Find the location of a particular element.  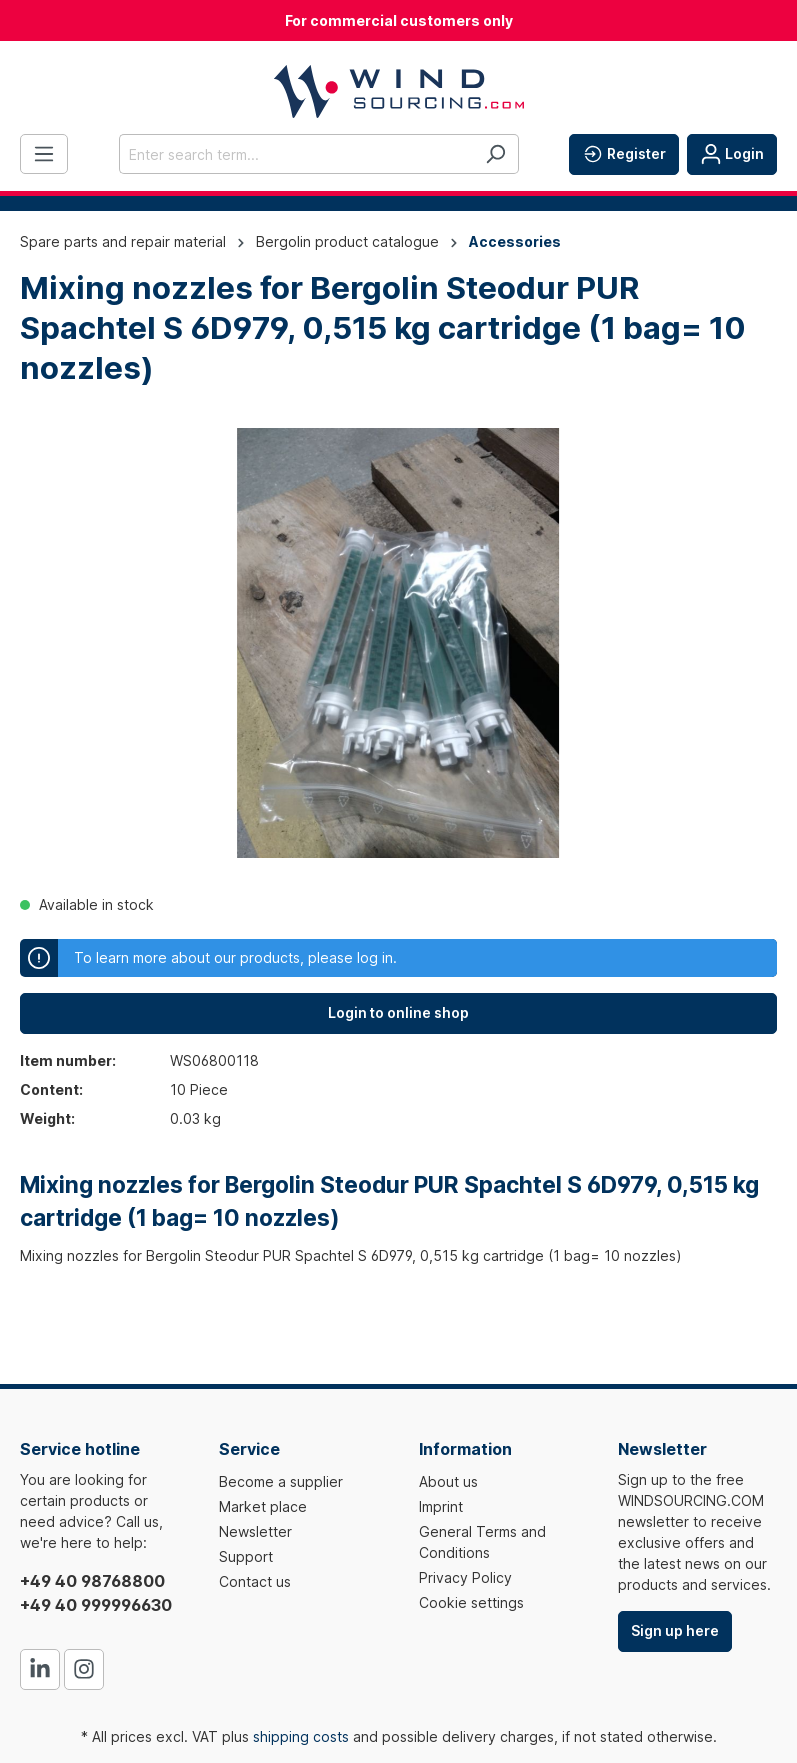

About us is located at coordinates (448, 1481).